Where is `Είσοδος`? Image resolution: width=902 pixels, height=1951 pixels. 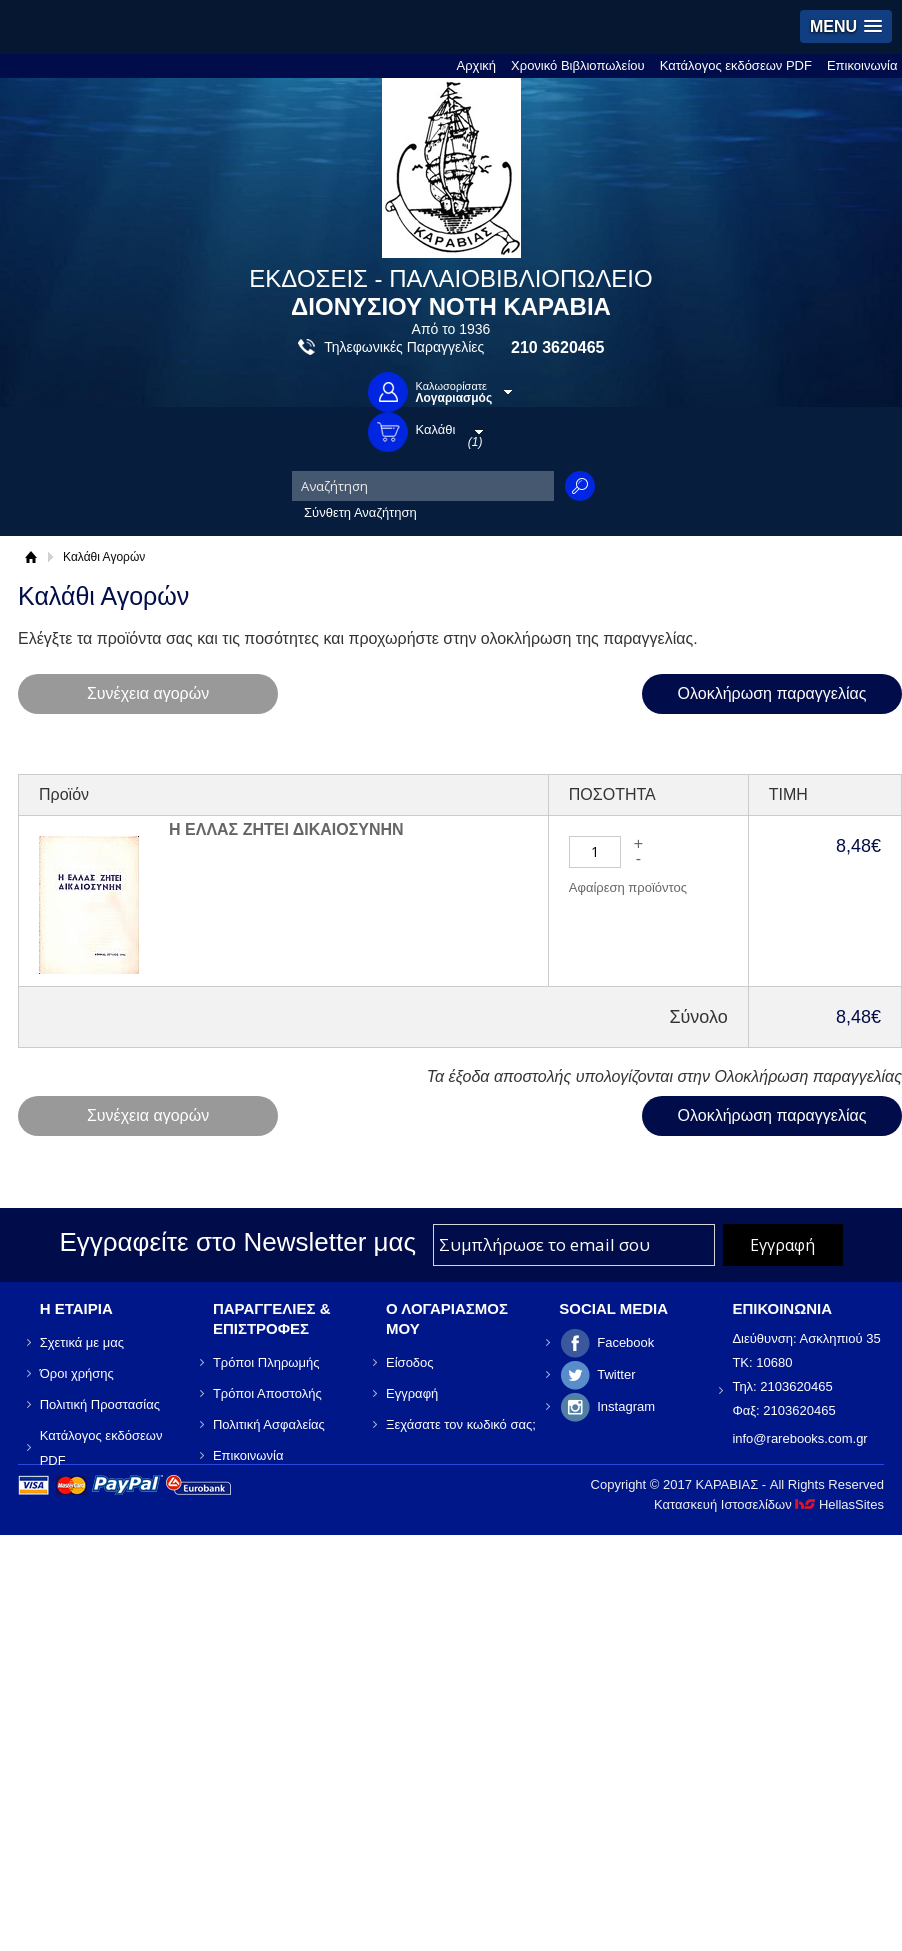
Είσοδος is located at coordinates (410, 1362).